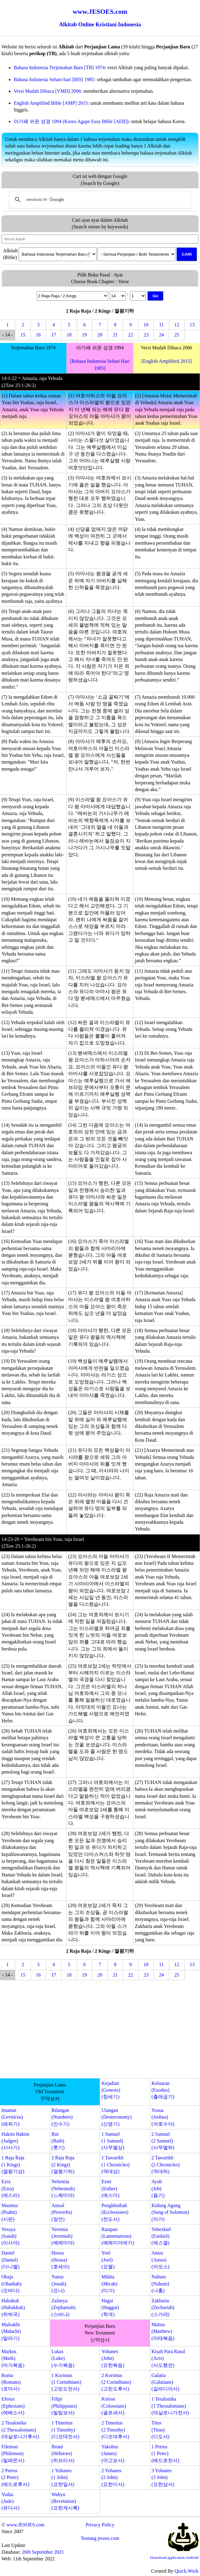 Image resolution: width=200 pixels, height=2576 pixels. I want to click on 13, so click(192, 324).